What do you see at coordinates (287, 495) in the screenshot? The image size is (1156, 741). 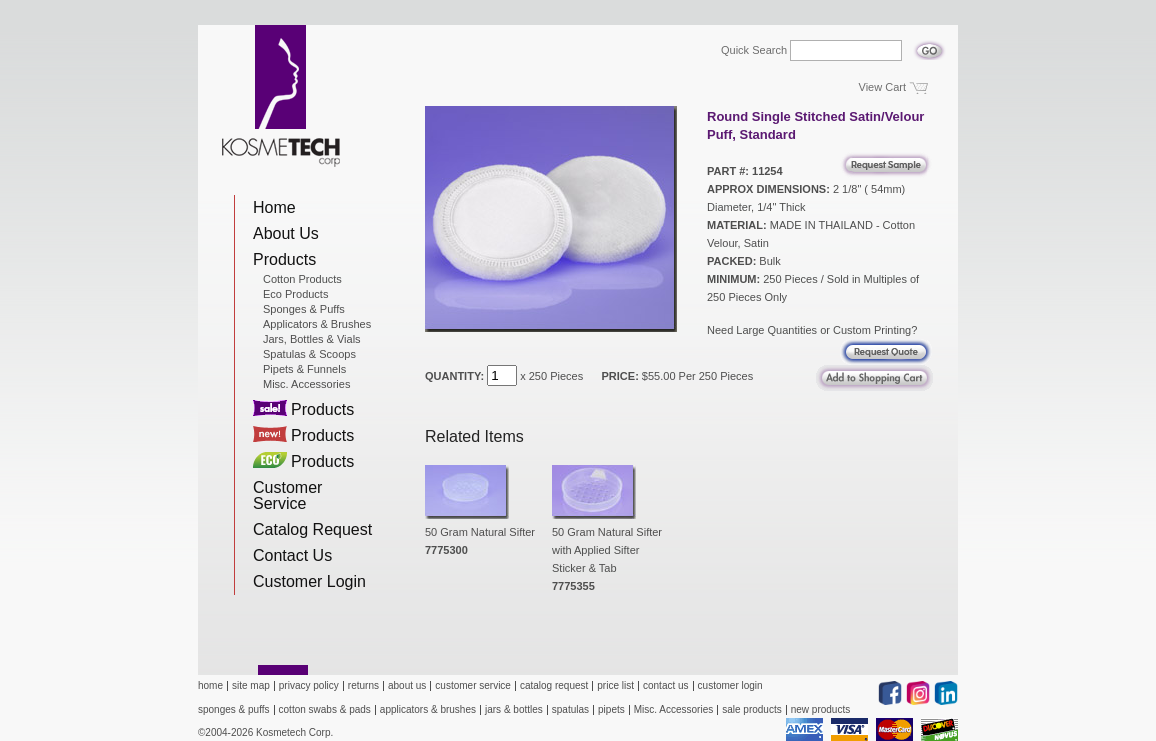 I see `Customer Service` at bounding box center [287, 495].